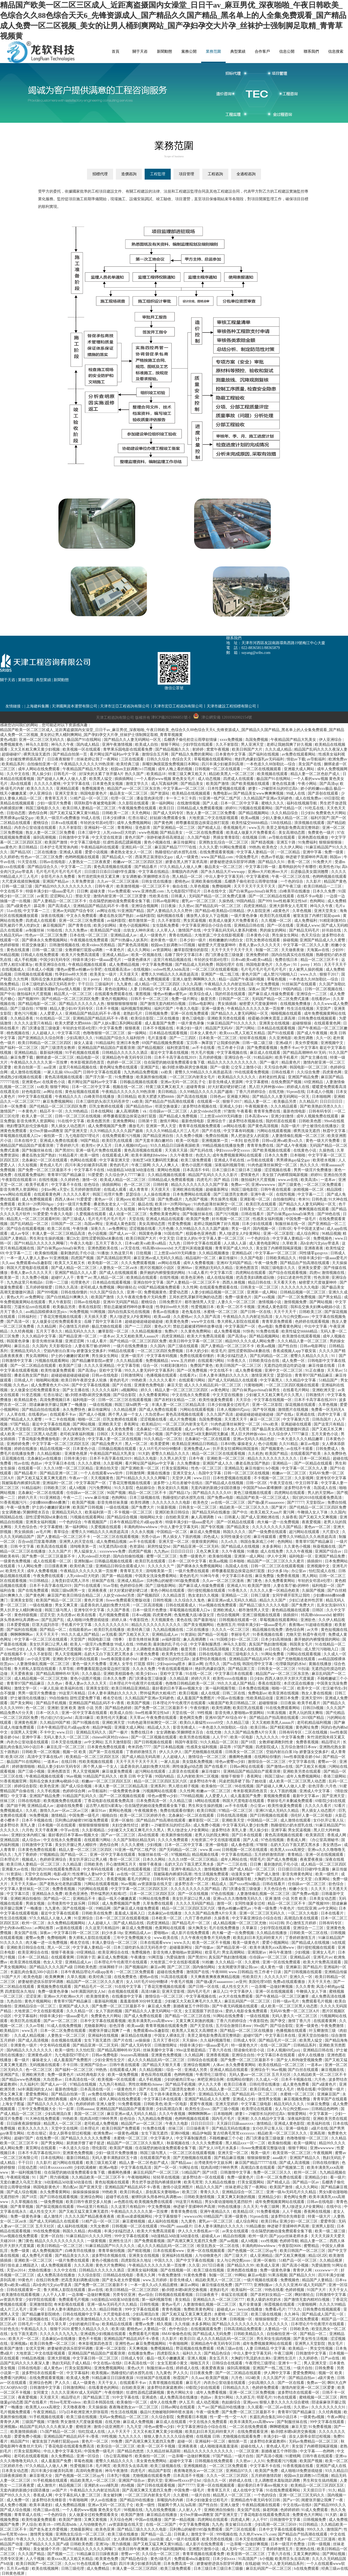  Describe the element at coordinates (70, 1830) in the screenshot. I see `中字av在线` at that location.